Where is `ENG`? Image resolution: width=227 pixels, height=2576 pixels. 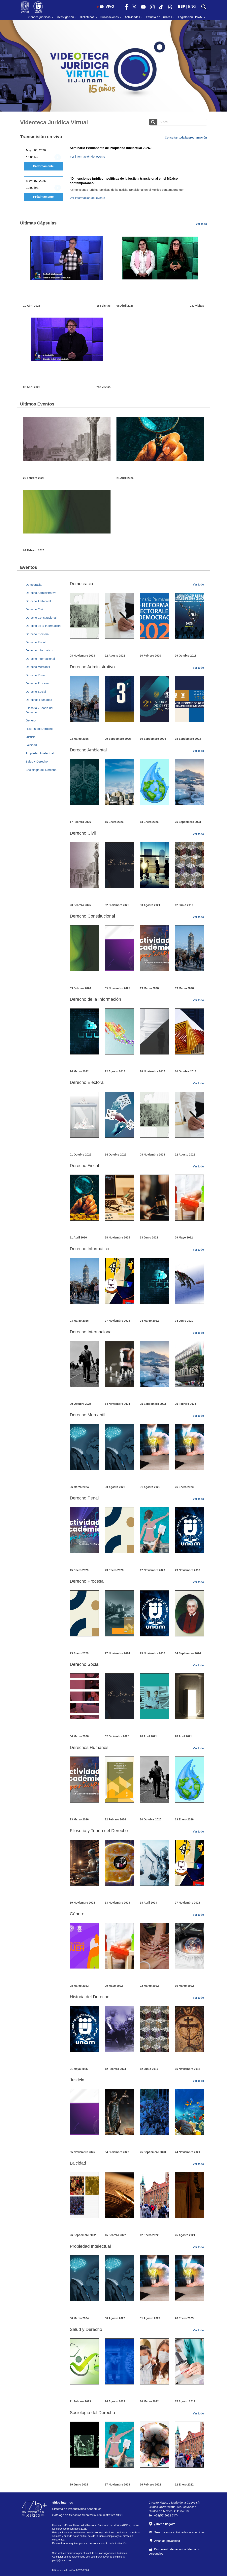 ENG is located at coordinates (192, 7).